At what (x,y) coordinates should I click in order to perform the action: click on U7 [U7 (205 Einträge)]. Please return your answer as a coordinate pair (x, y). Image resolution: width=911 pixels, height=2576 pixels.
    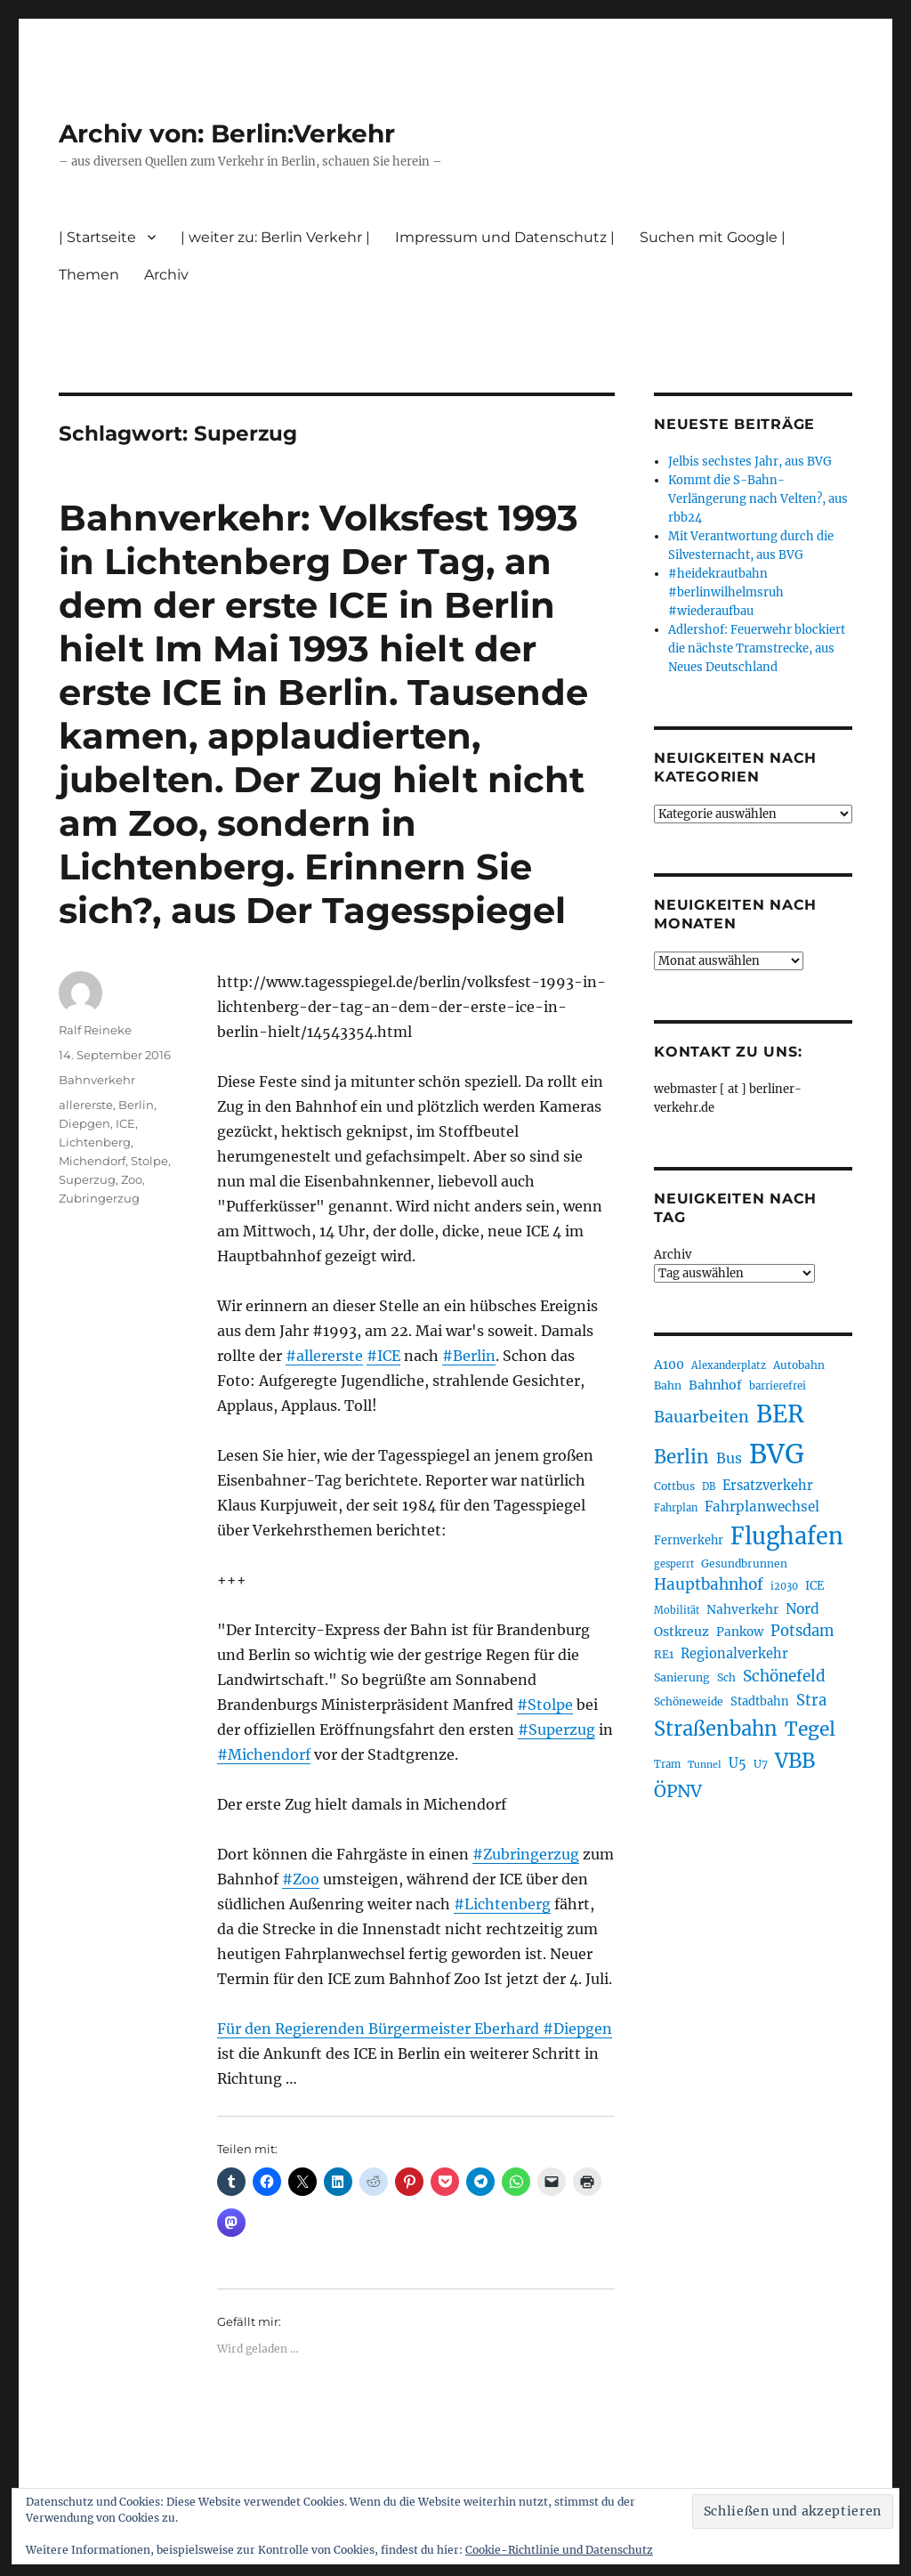
    Looking at the image, I should click on (761, 1763).